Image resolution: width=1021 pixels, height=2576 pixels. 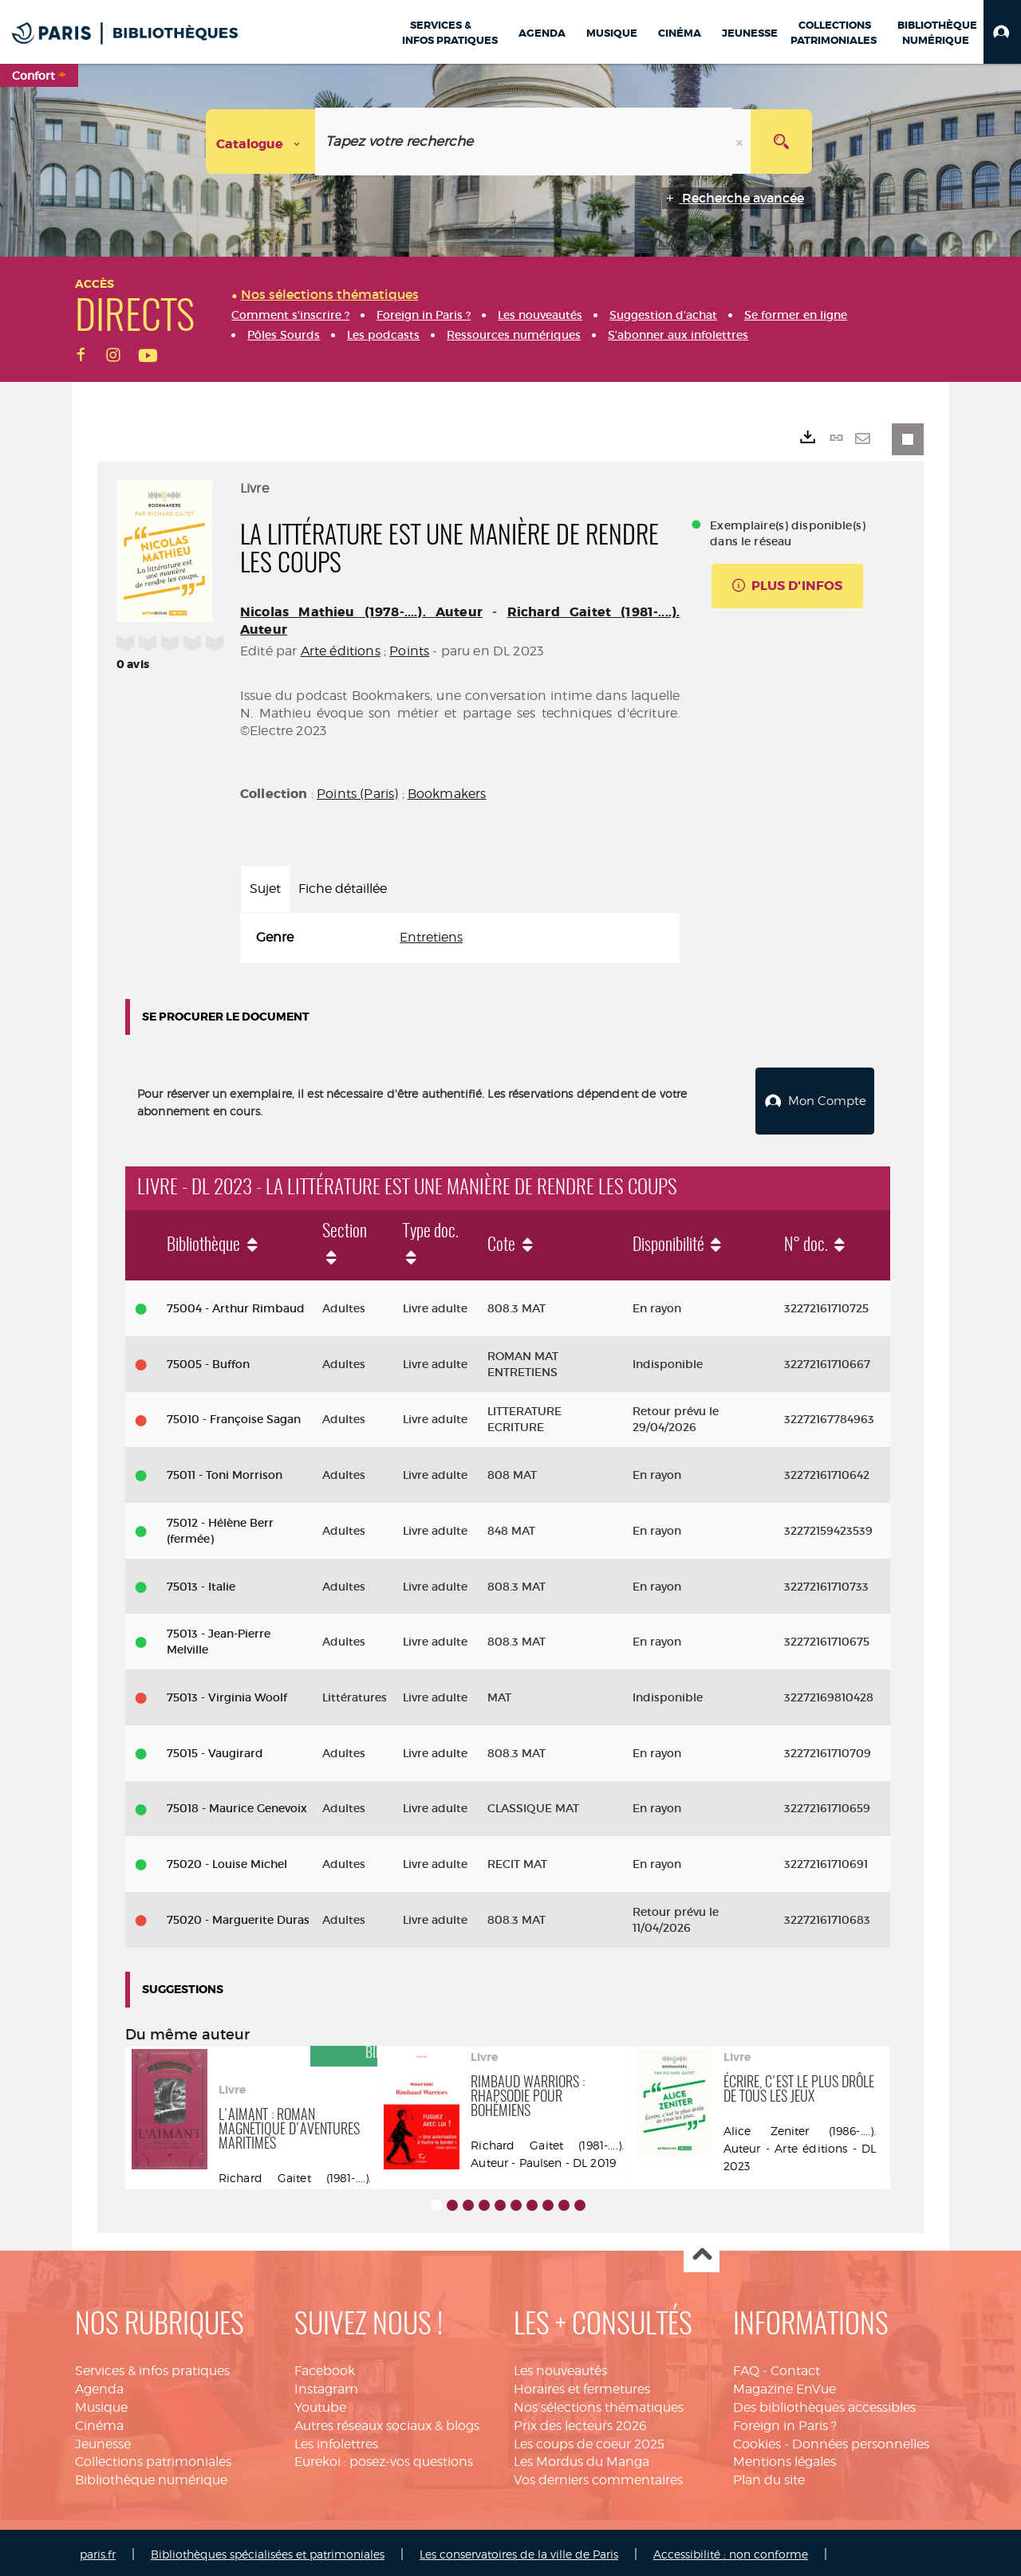 I want to click on Mentions légales, so click(x=784, y=2457).